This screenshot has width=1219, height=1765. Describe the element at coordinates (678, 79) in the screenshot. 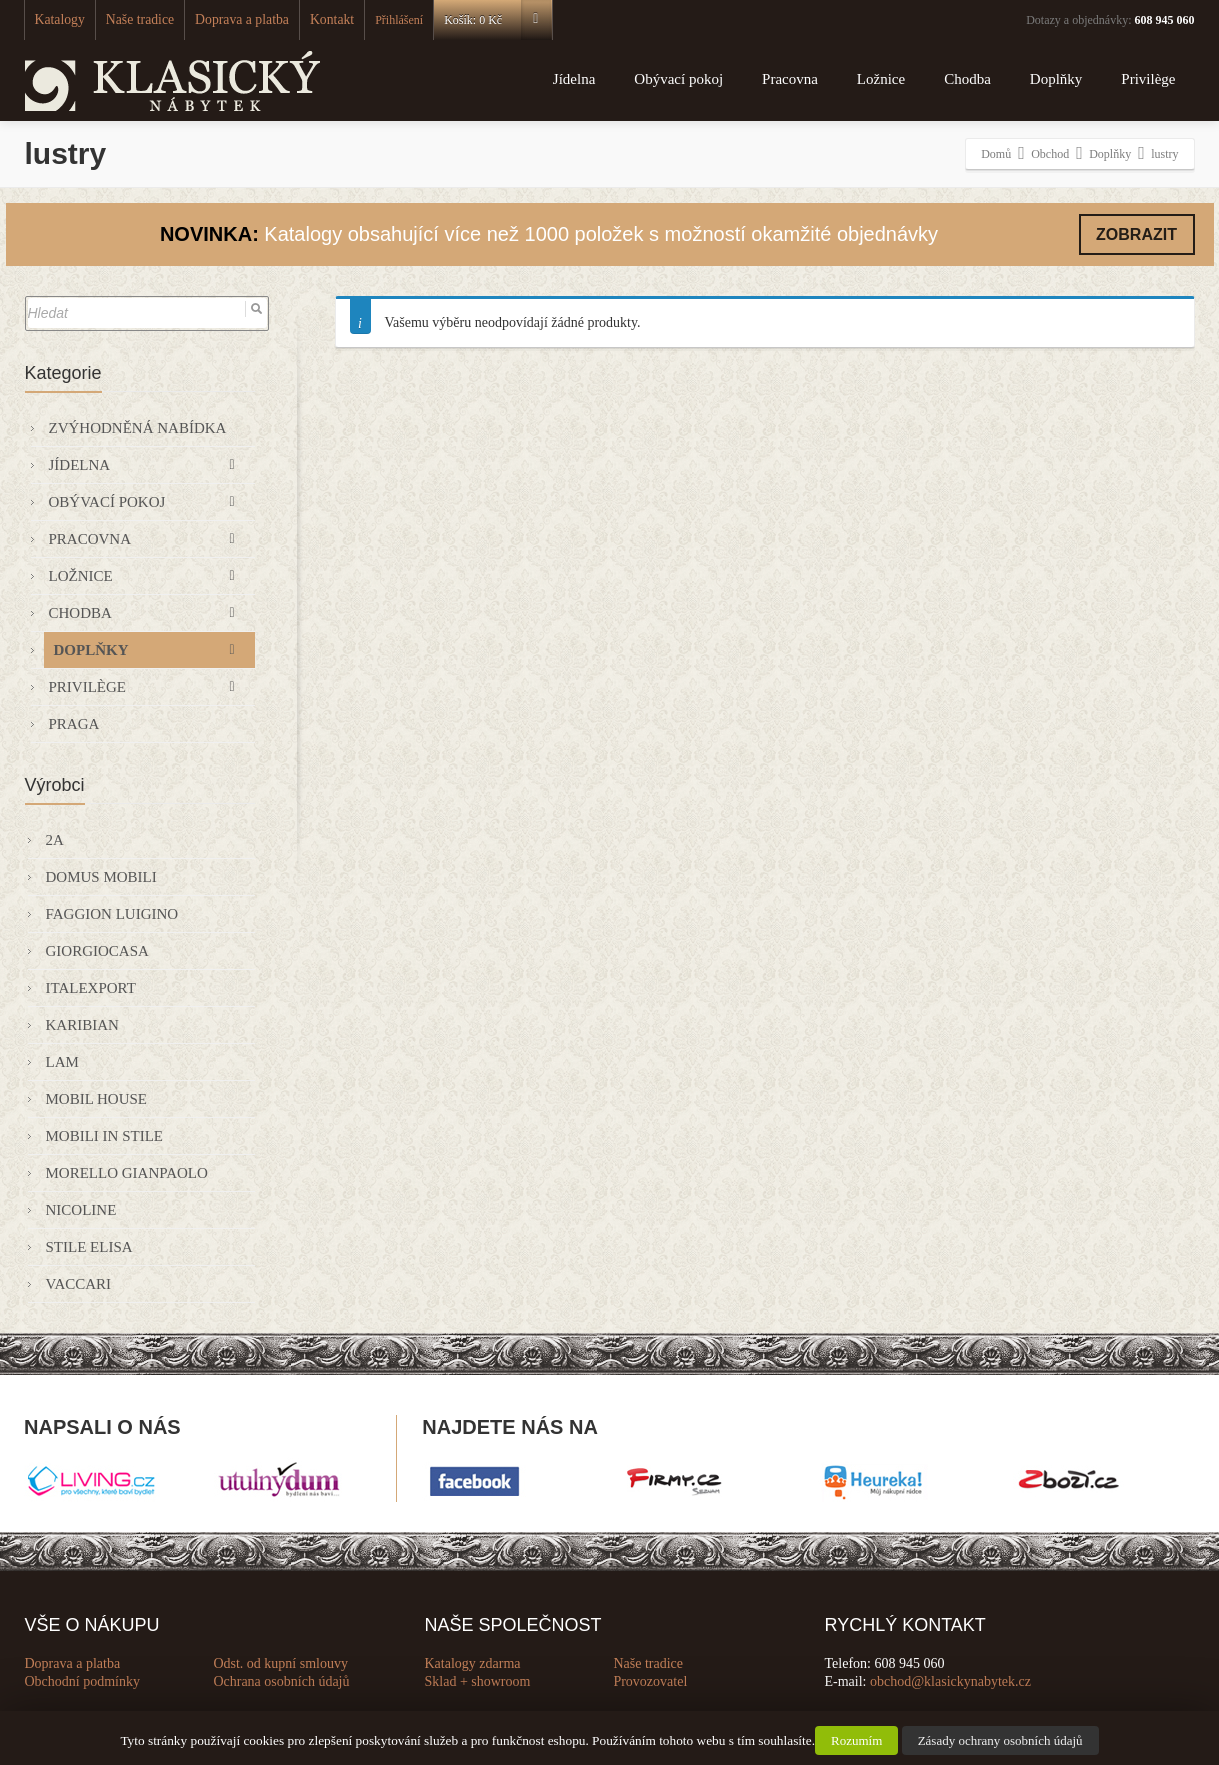

I see `Obývací pokoj` at that location.